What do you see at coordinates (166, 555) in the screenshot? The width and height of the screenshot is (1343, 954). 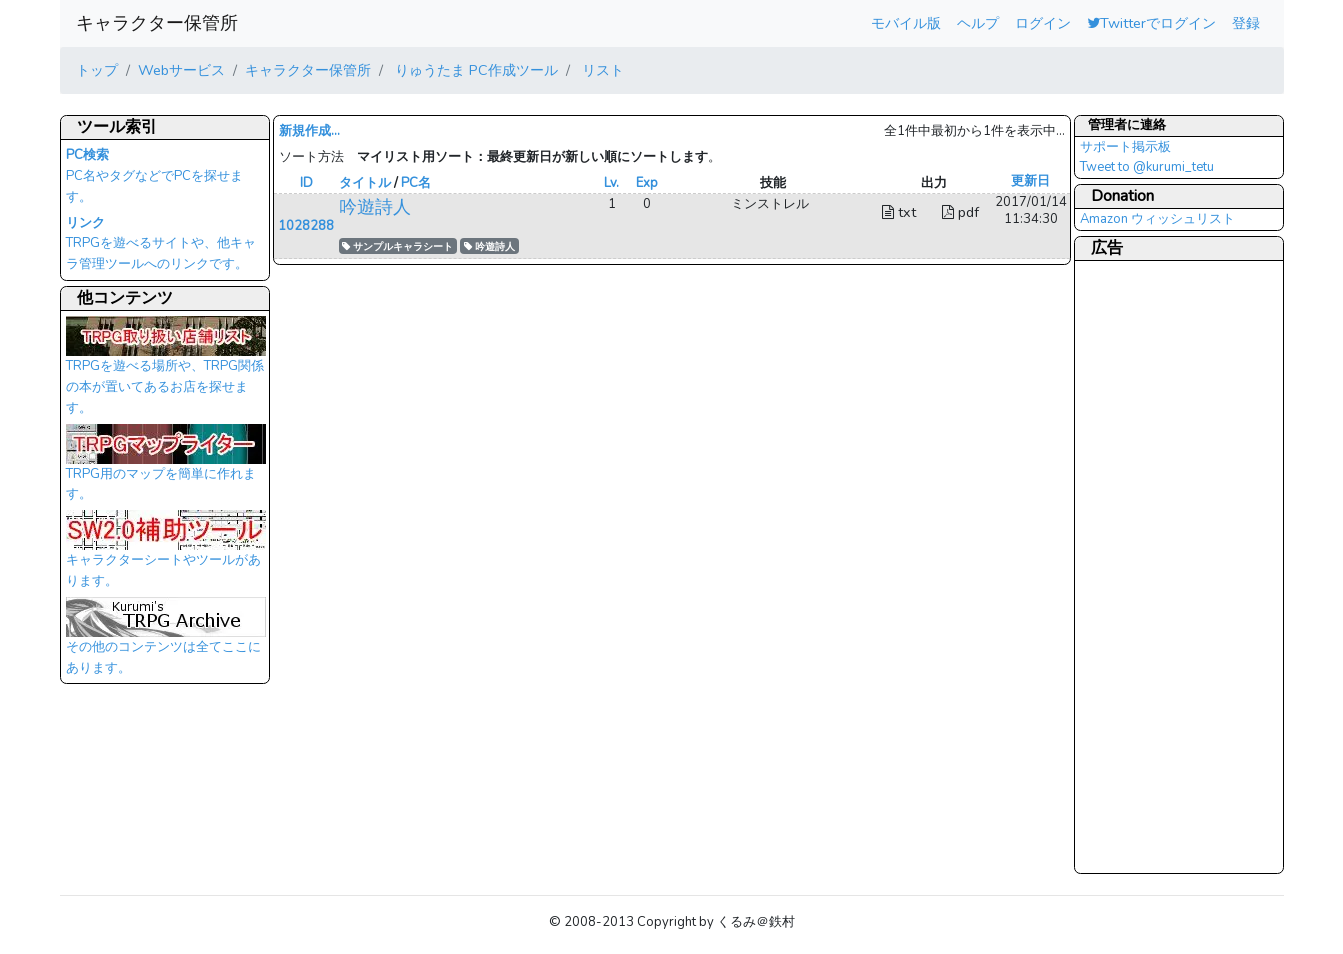 I see `キャラクターシートやツールがあります。` at bounding box center [166, 555].